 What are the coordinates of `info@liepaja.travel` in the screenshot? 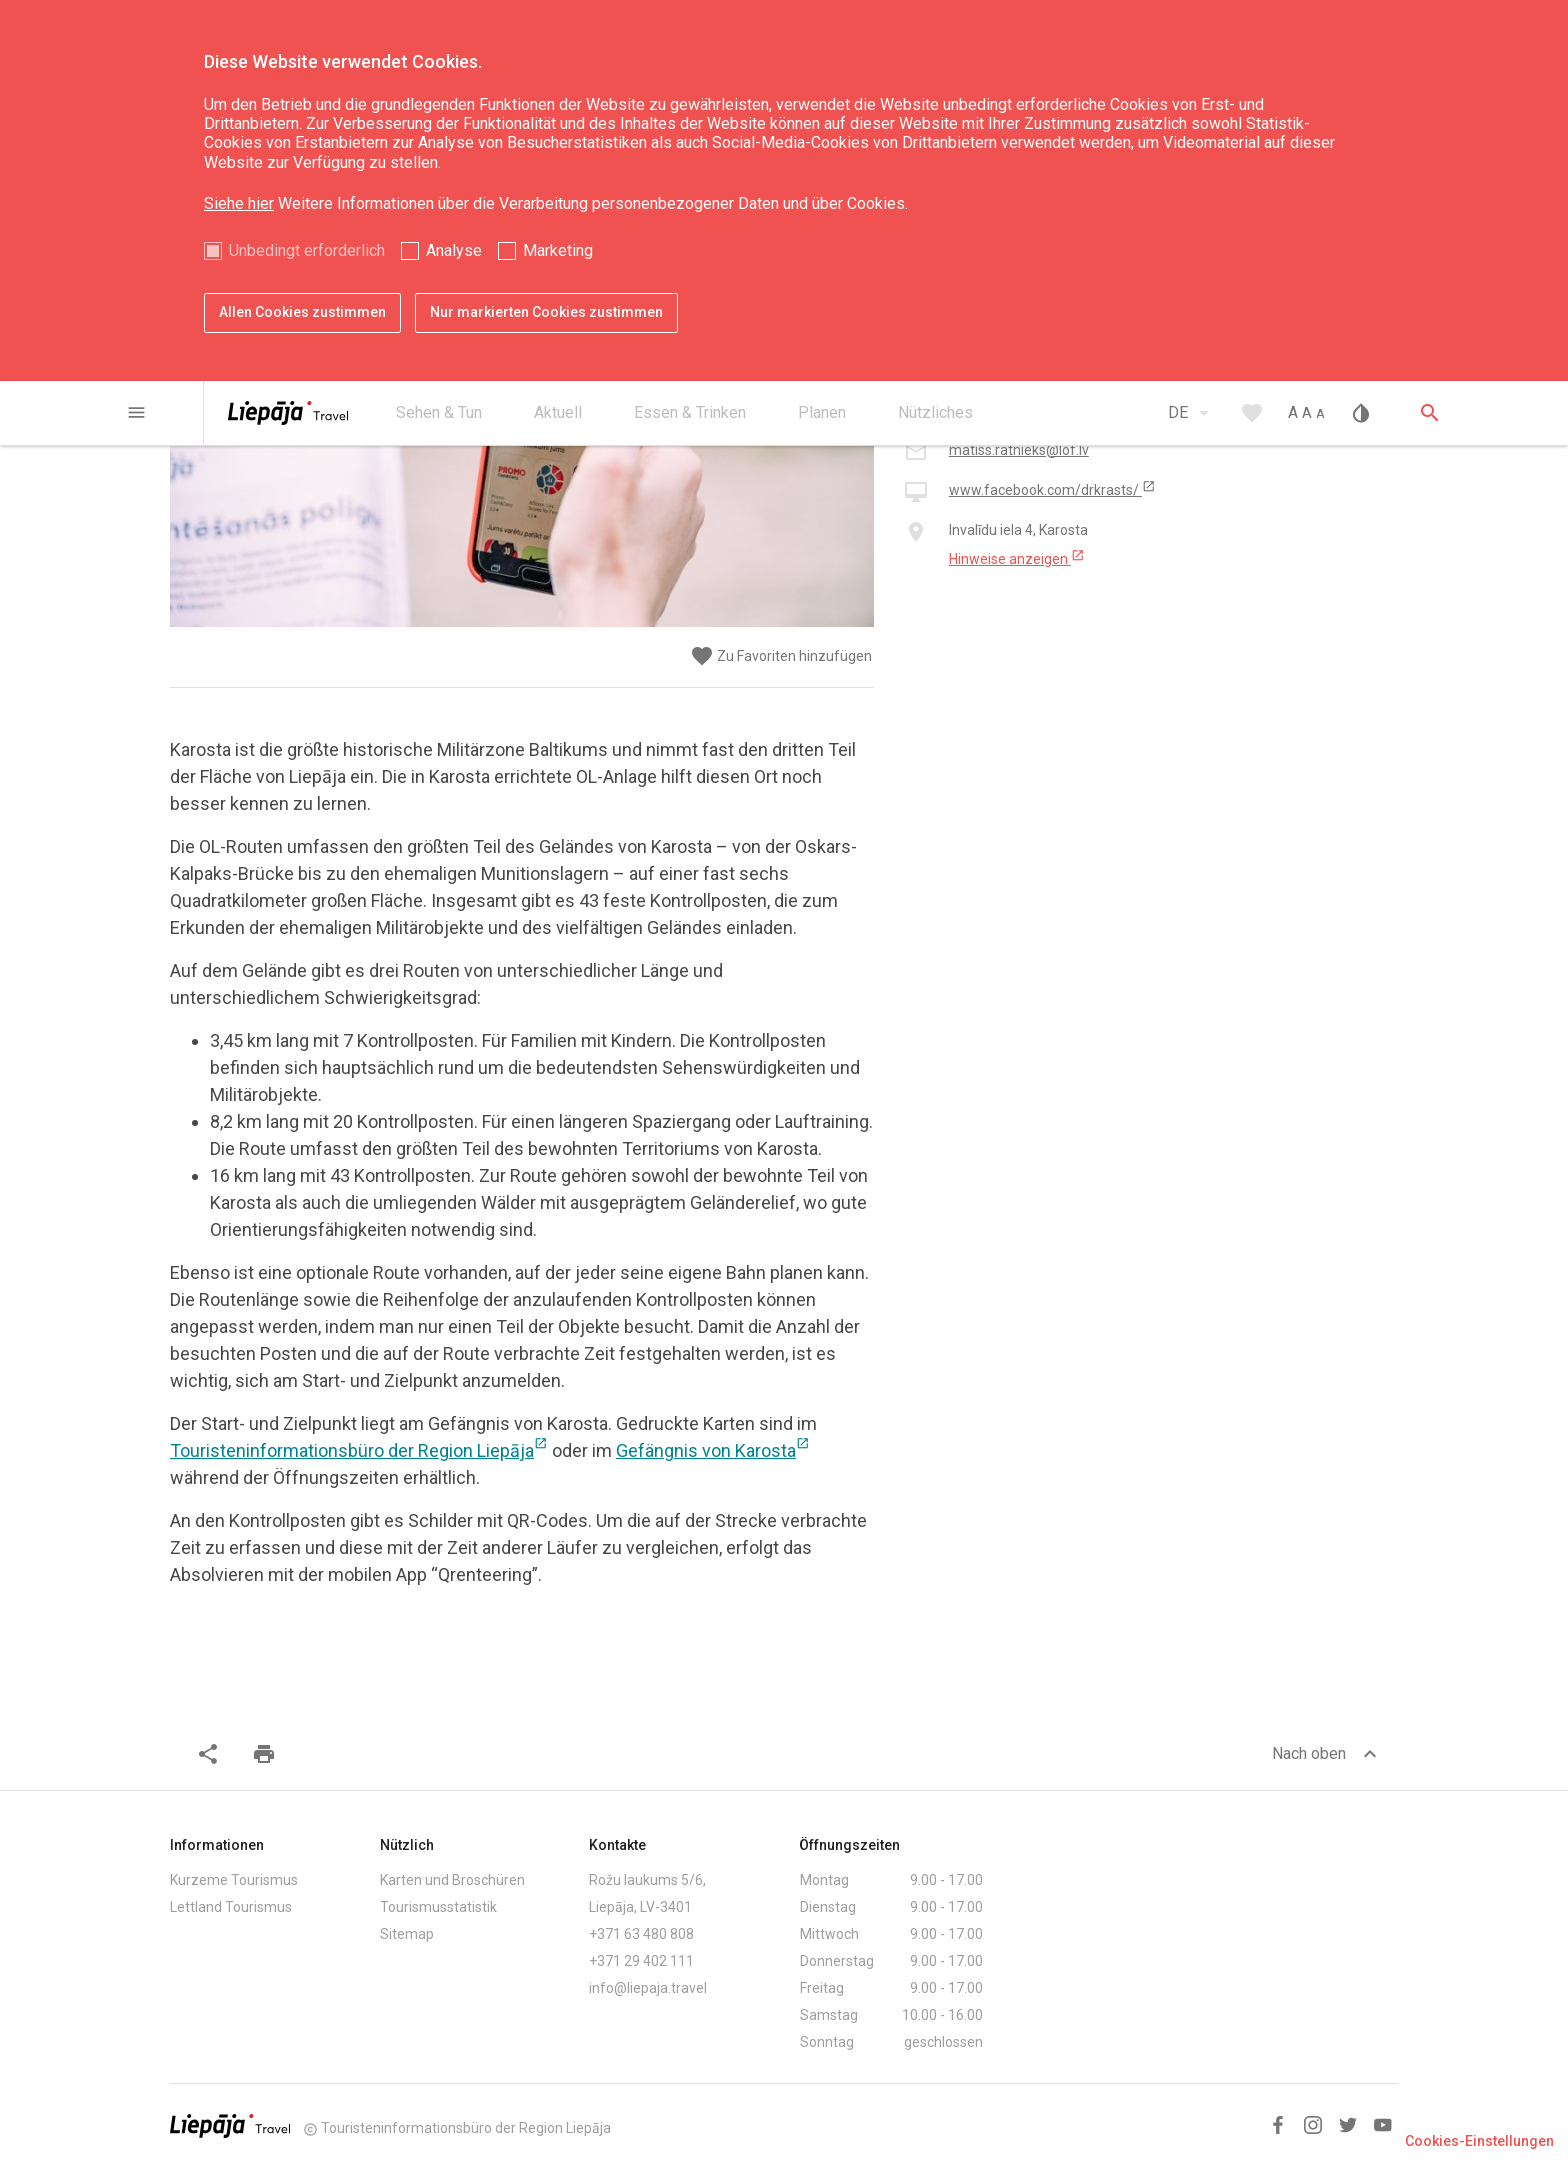 It's located at (648, 1988).